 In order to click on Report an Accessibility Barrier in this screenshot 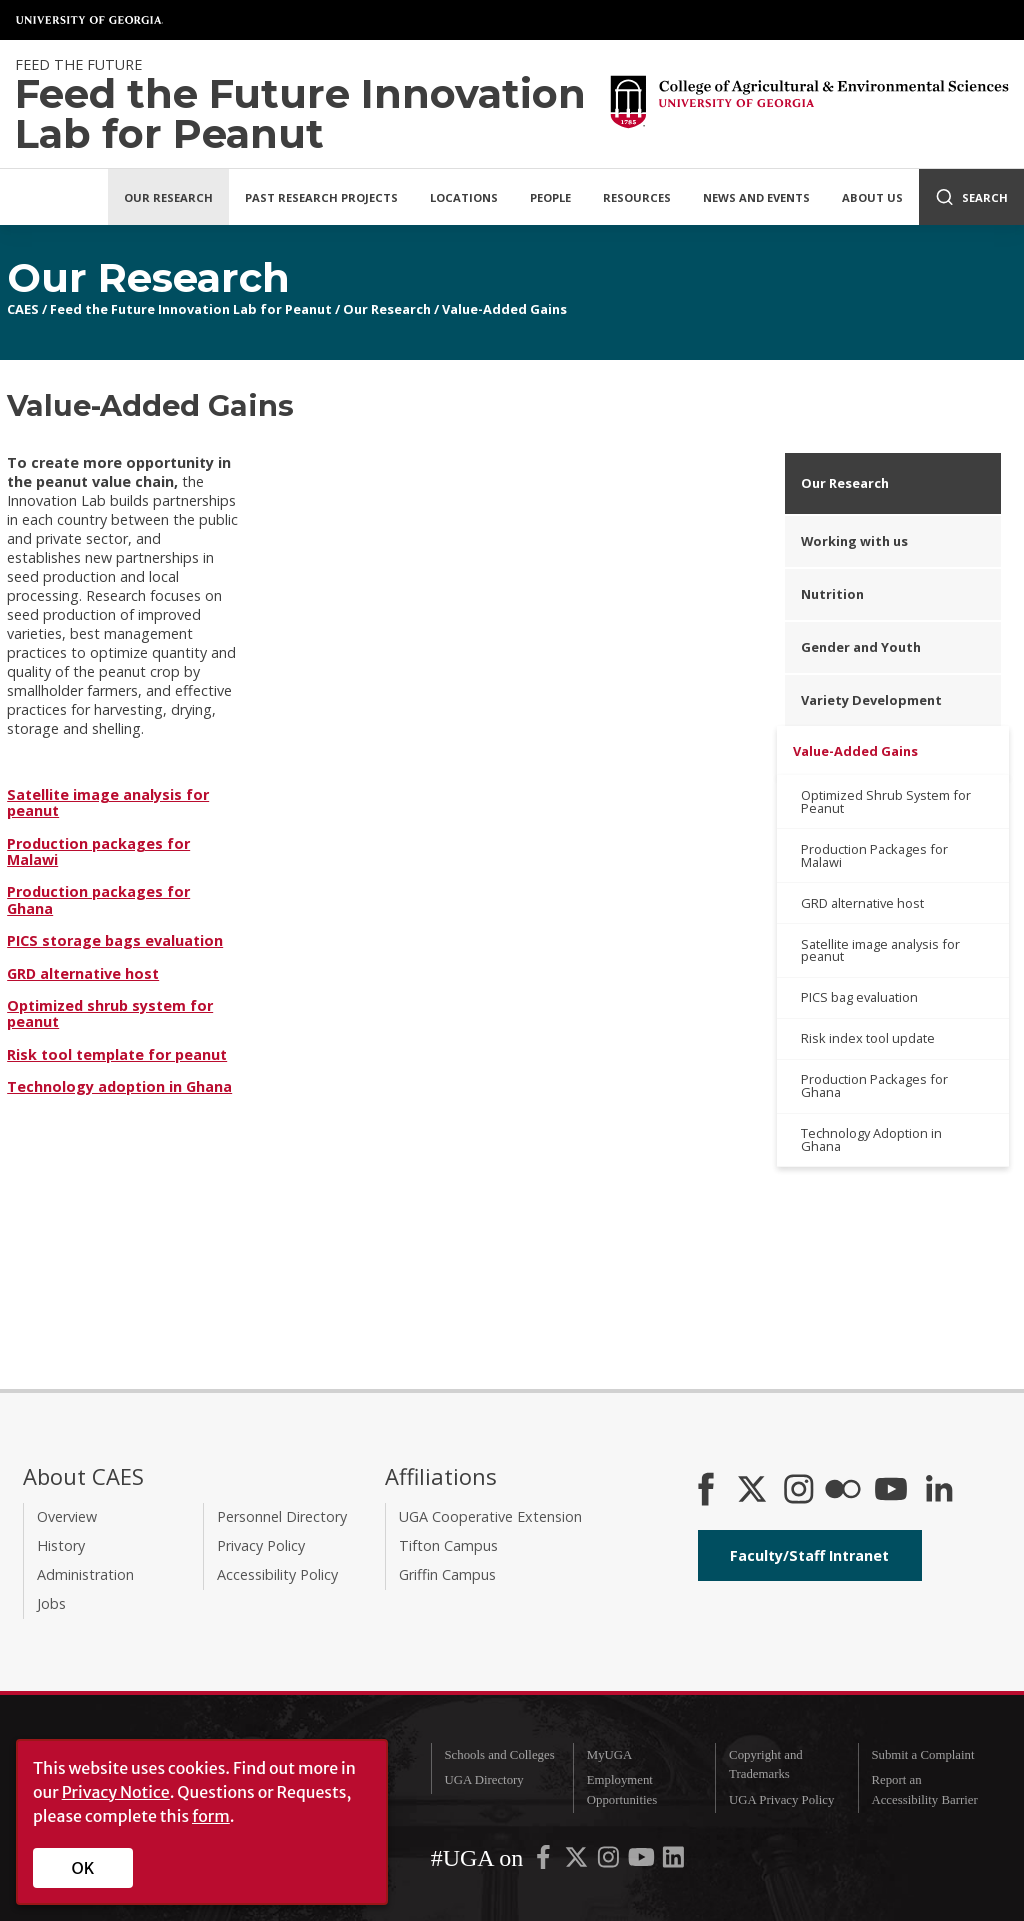, I will do `click(924, 1789)`.